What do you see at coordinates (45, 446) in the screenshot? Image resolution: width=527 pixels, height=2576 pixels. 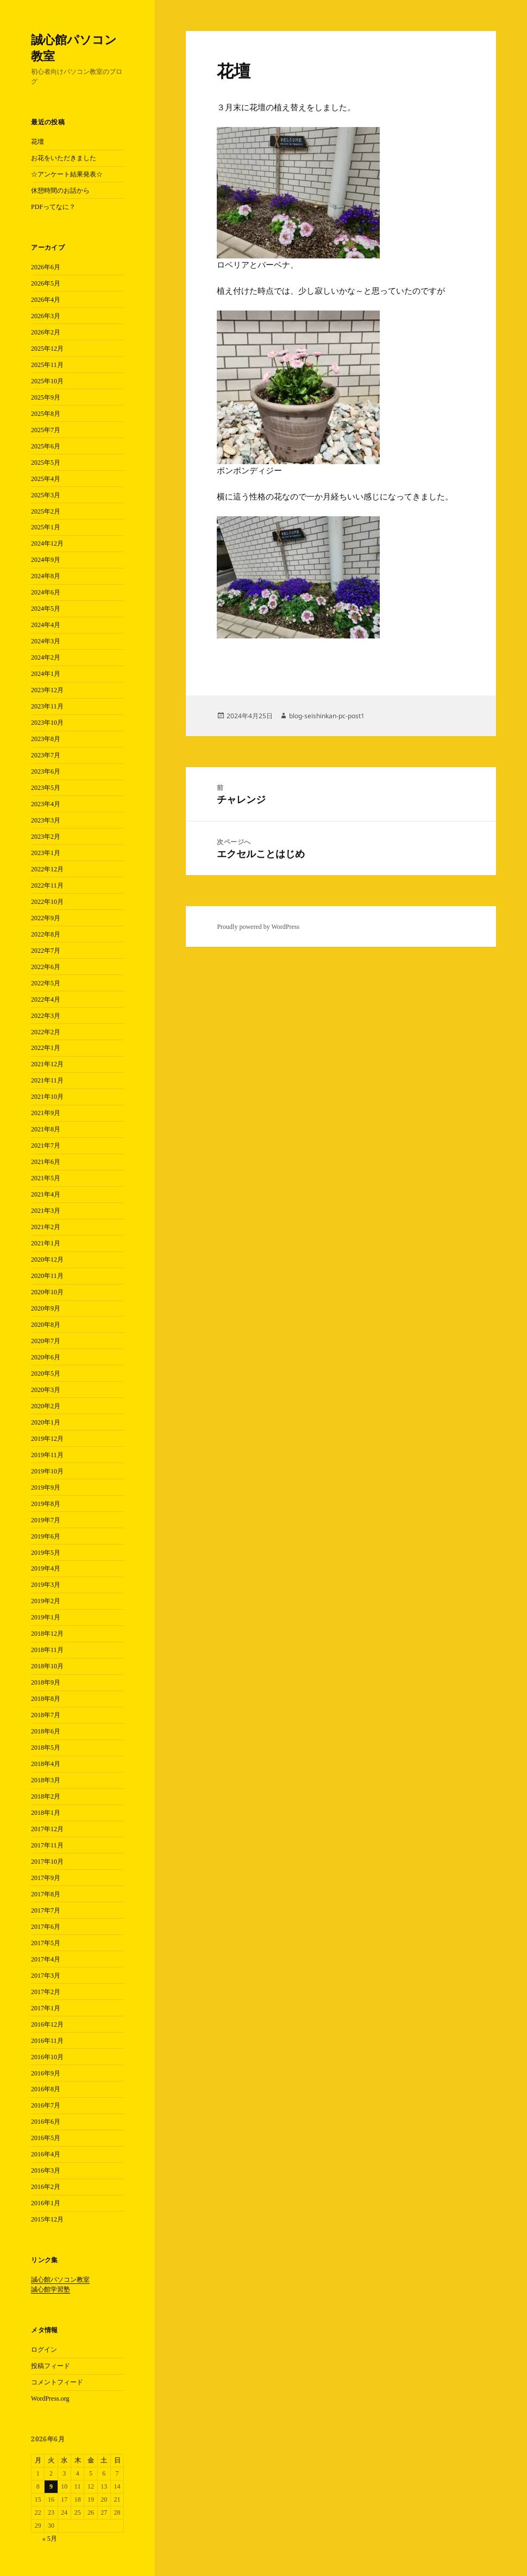 I see `2025年6月` at bounding box center [45, 446].